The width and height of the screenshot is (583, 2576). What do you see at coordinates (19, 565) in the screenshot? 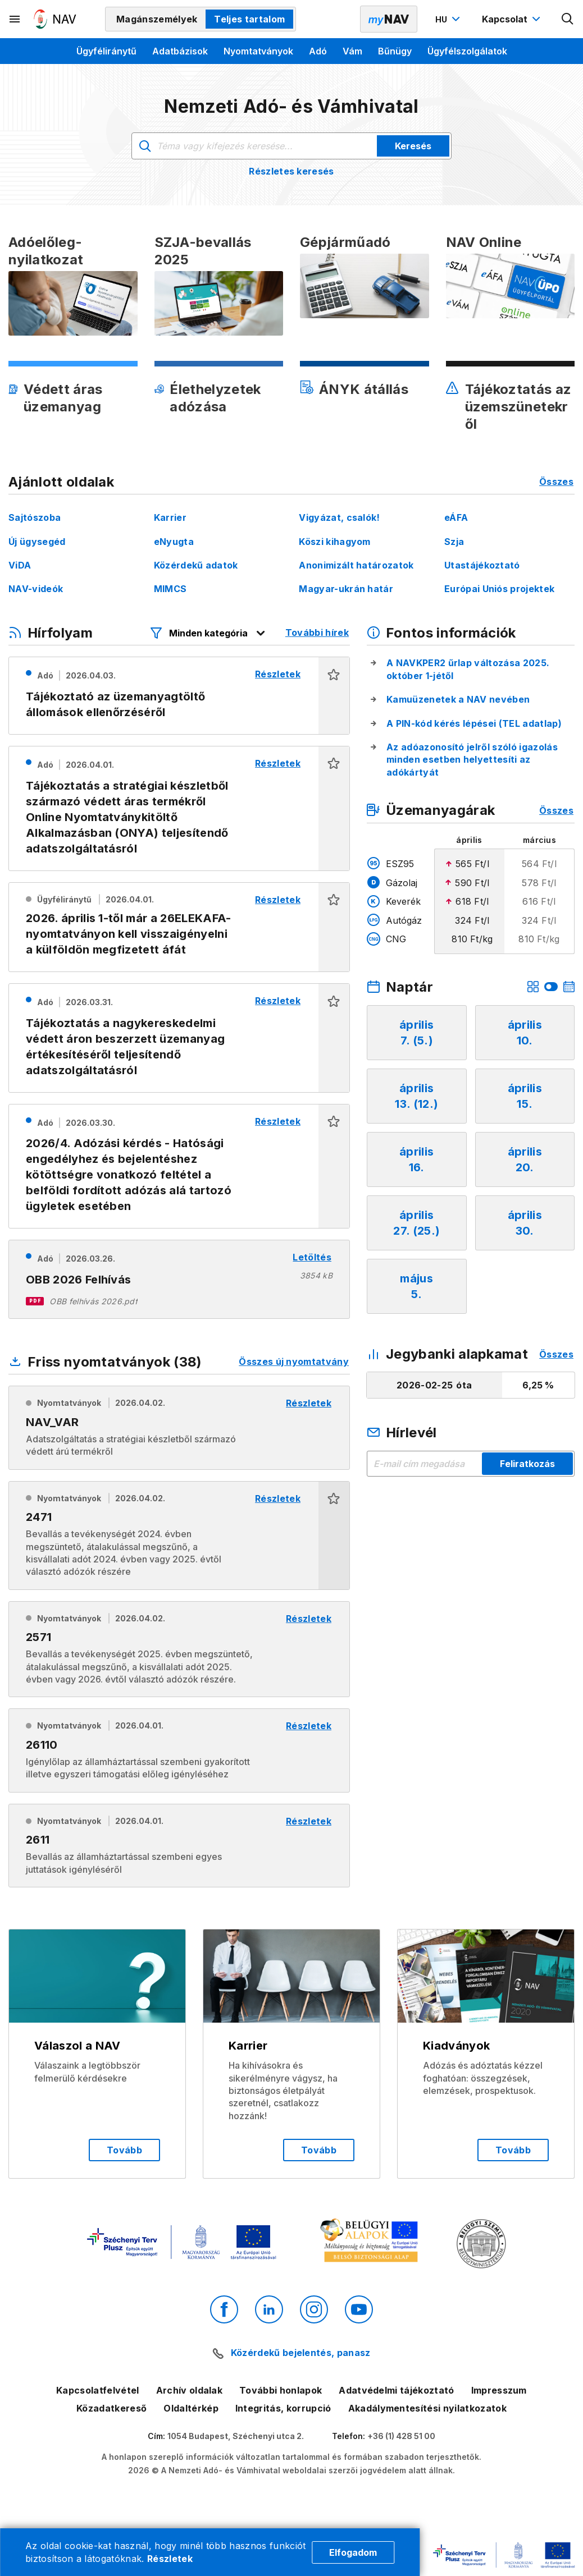
I see `ViDA` at bounding box center [19, 565].